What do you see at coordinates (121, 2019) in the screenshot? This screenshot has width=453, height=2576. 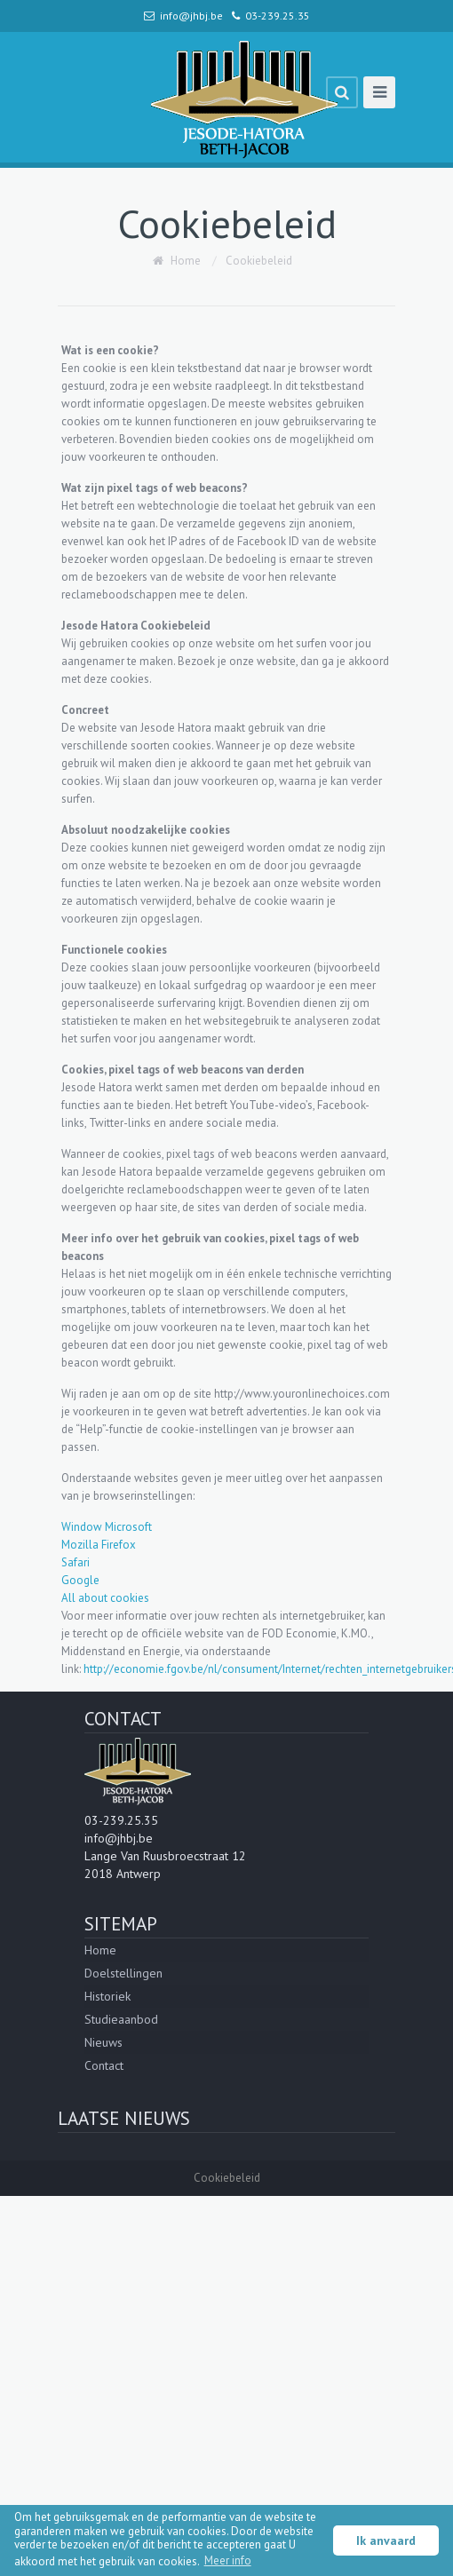 I see `Studieaanbod` at bounding box center [121, 2019].